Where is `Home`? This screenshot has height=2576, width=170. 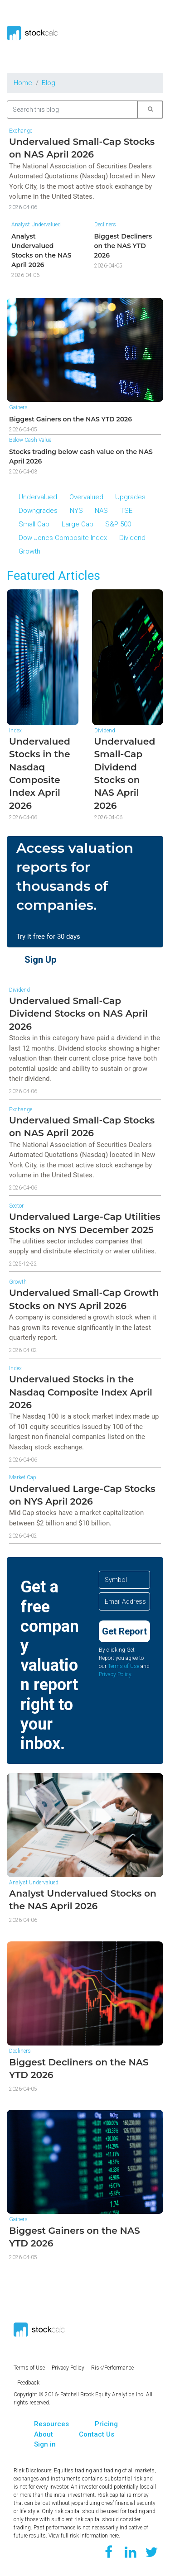
Home is located at coordinates (23, 83).